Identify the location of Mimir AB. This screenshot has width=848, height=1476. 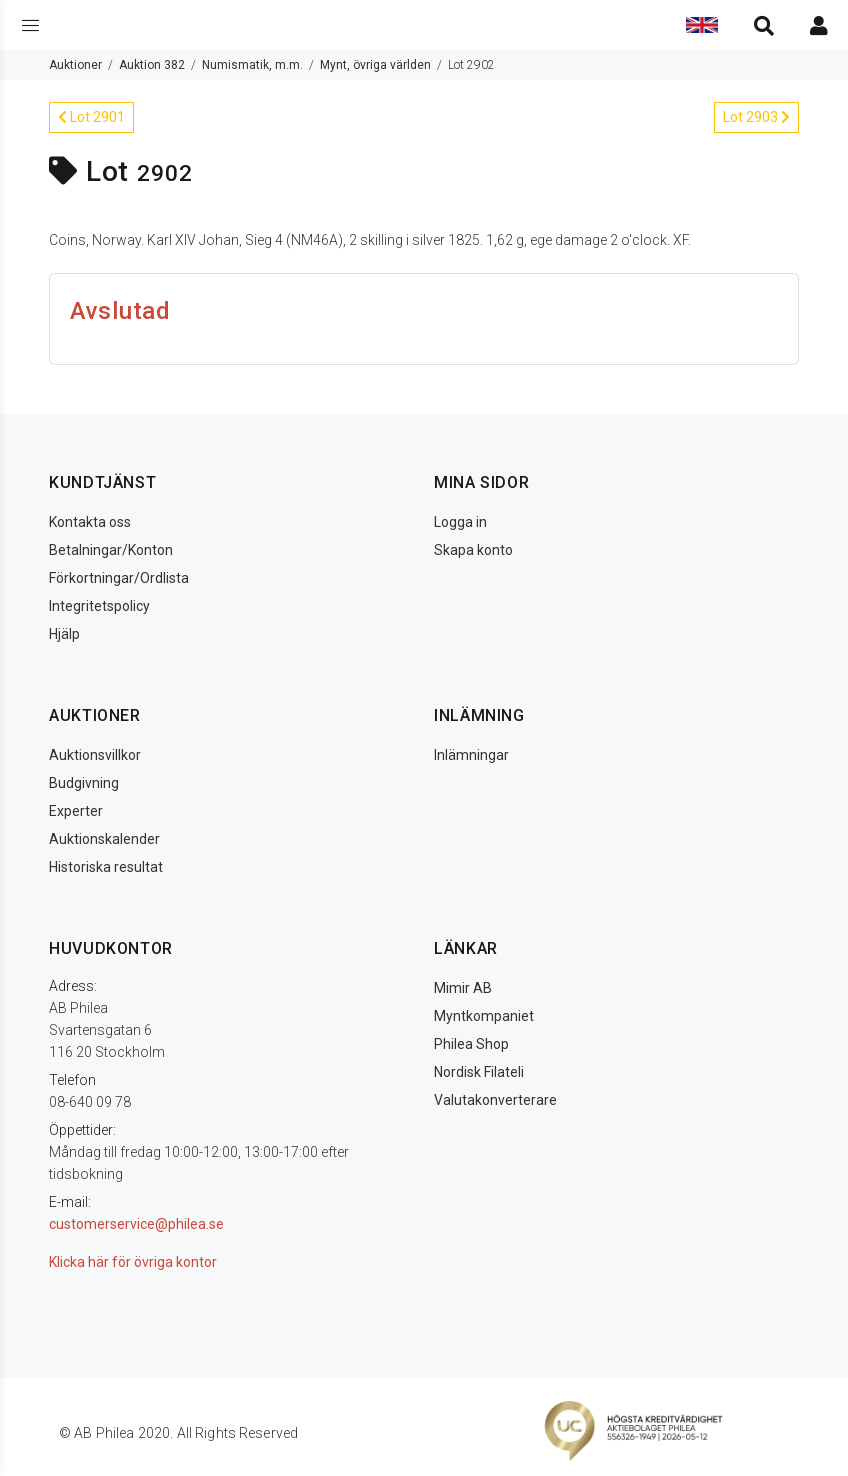
(463, 988).